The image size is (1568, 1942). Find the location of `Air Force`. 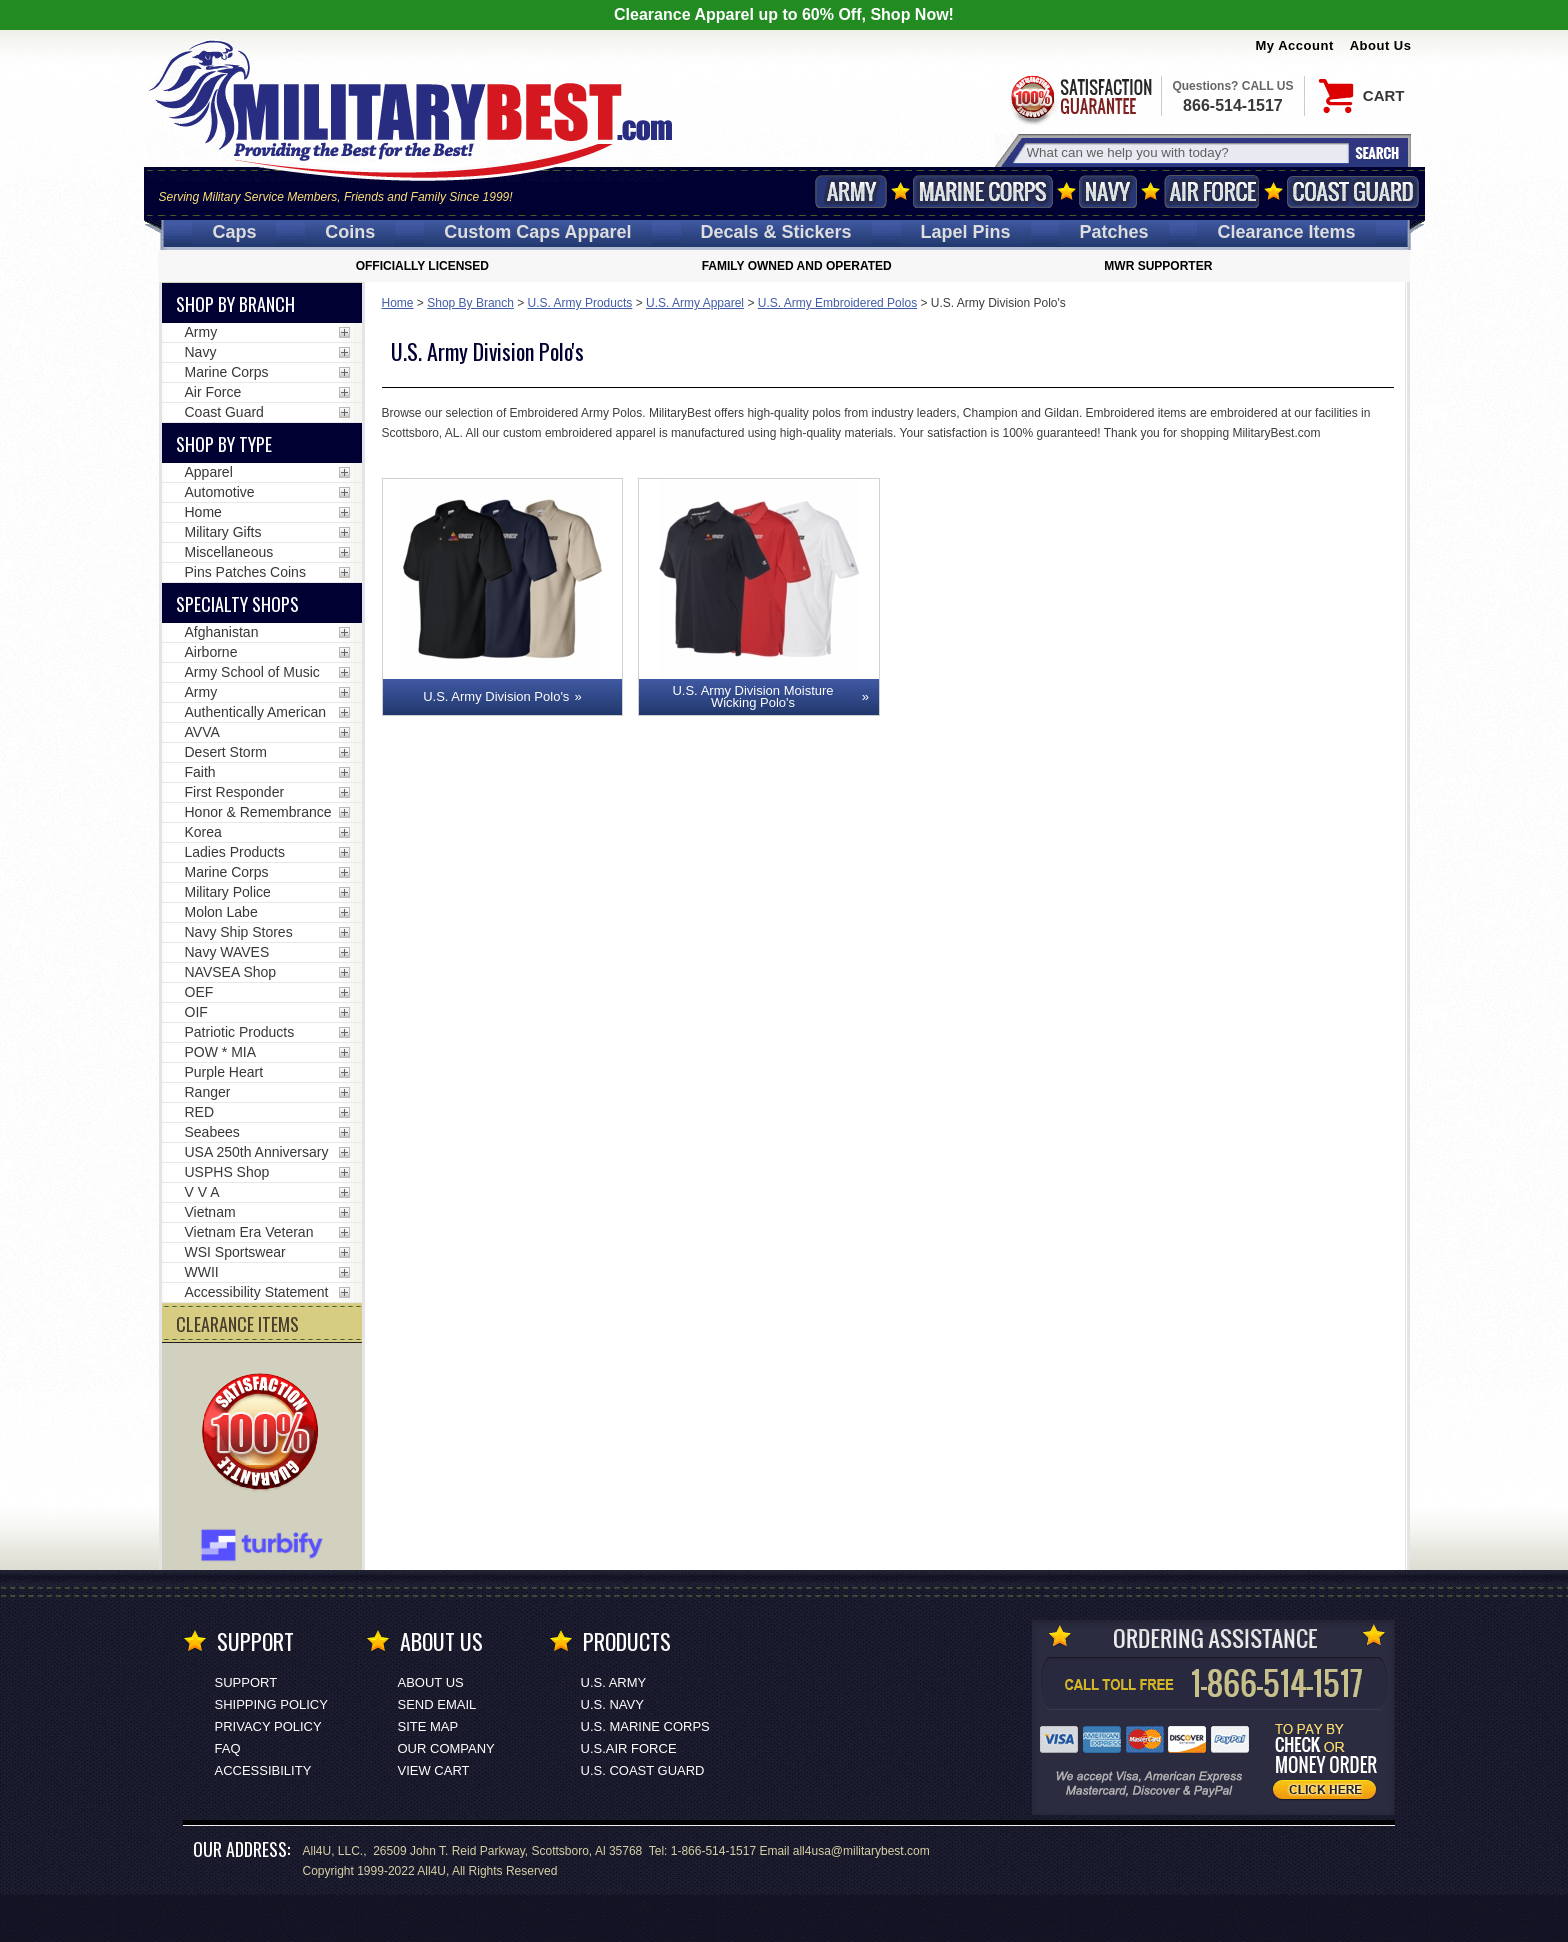

Air Force is located at coordinates (1212, 191).